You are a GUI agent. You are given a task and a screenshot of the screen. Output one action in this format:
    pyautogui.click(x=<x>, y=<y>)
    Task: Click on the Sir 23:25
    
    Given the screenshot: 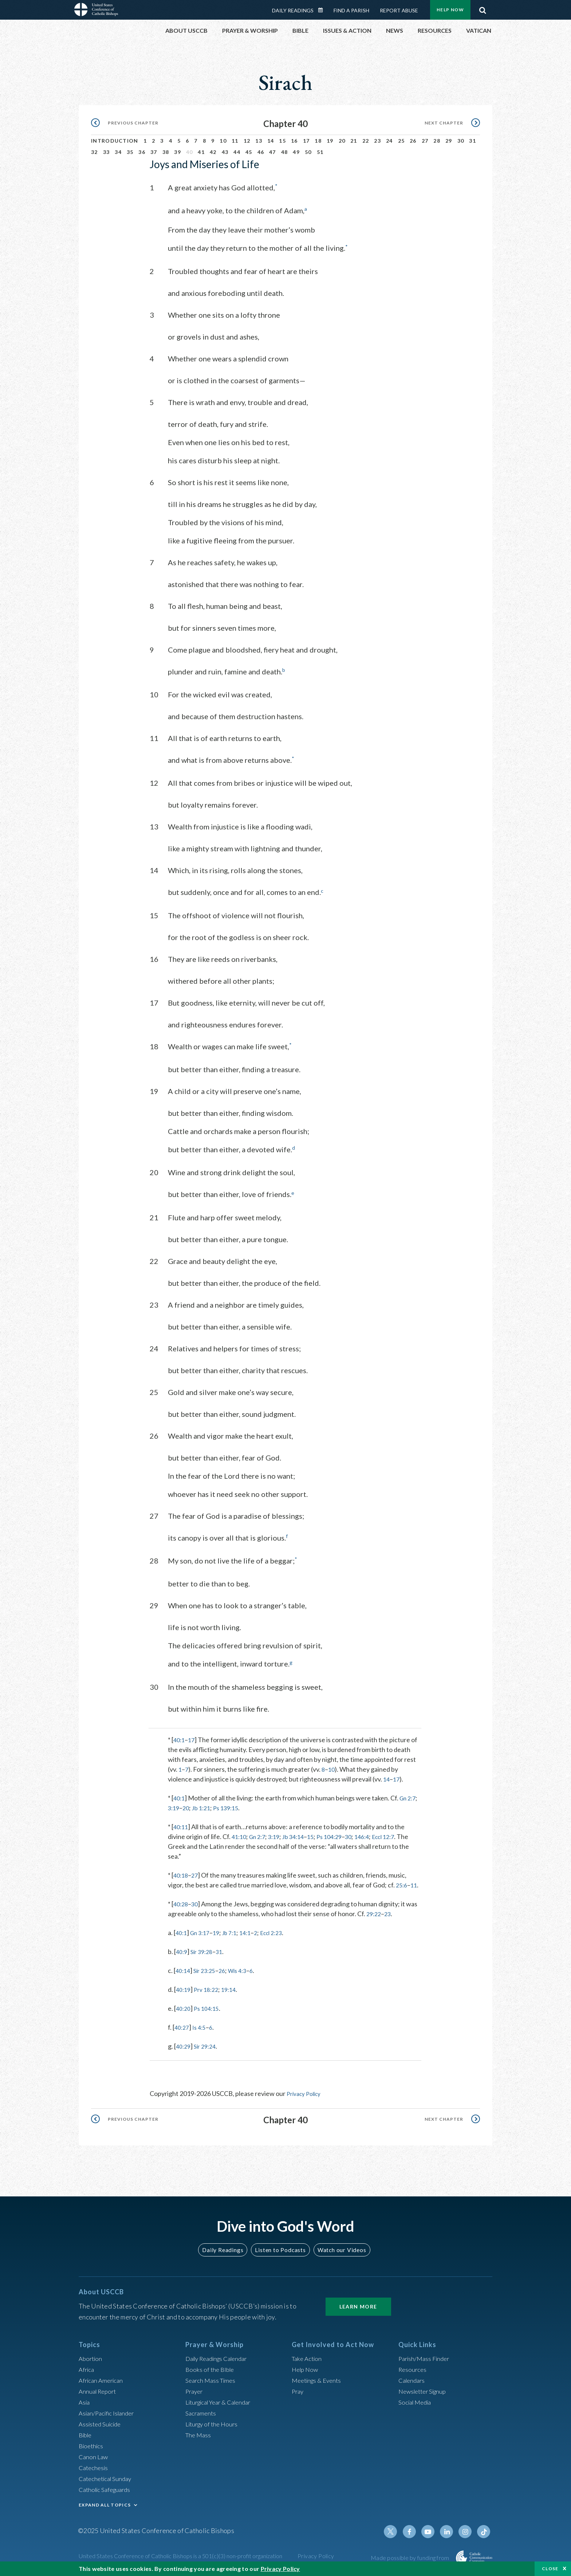 What is the action you would take?
    pyautogui.click(x=207, y=1969)
    